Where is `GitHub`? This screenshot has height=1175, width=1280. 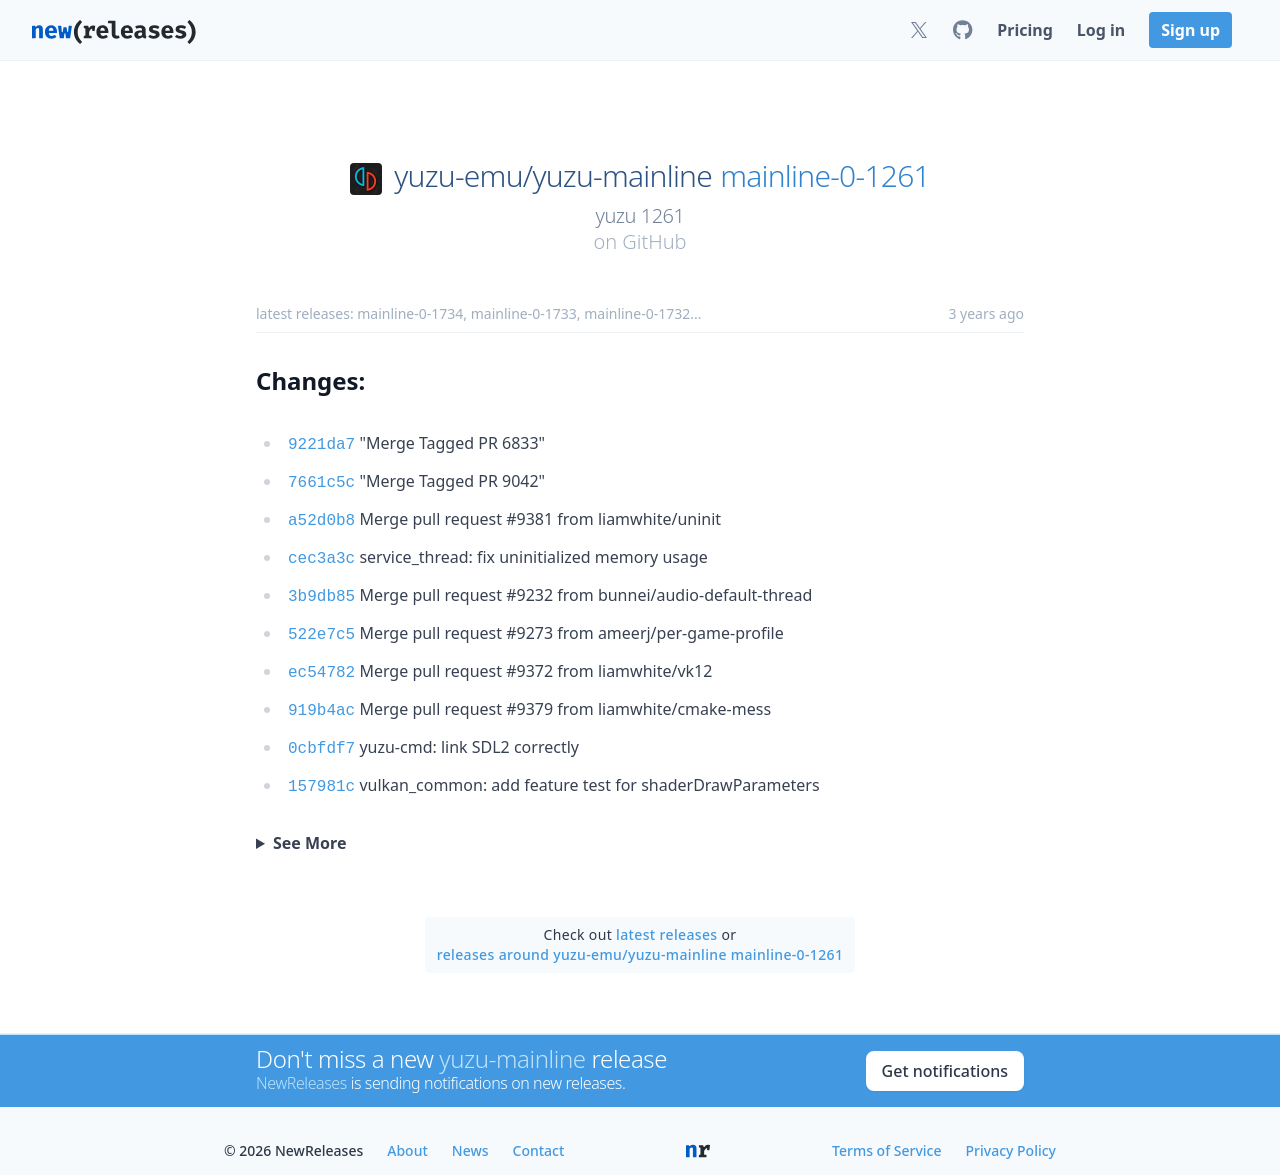 GitHub is located at coordinates (654, 241).